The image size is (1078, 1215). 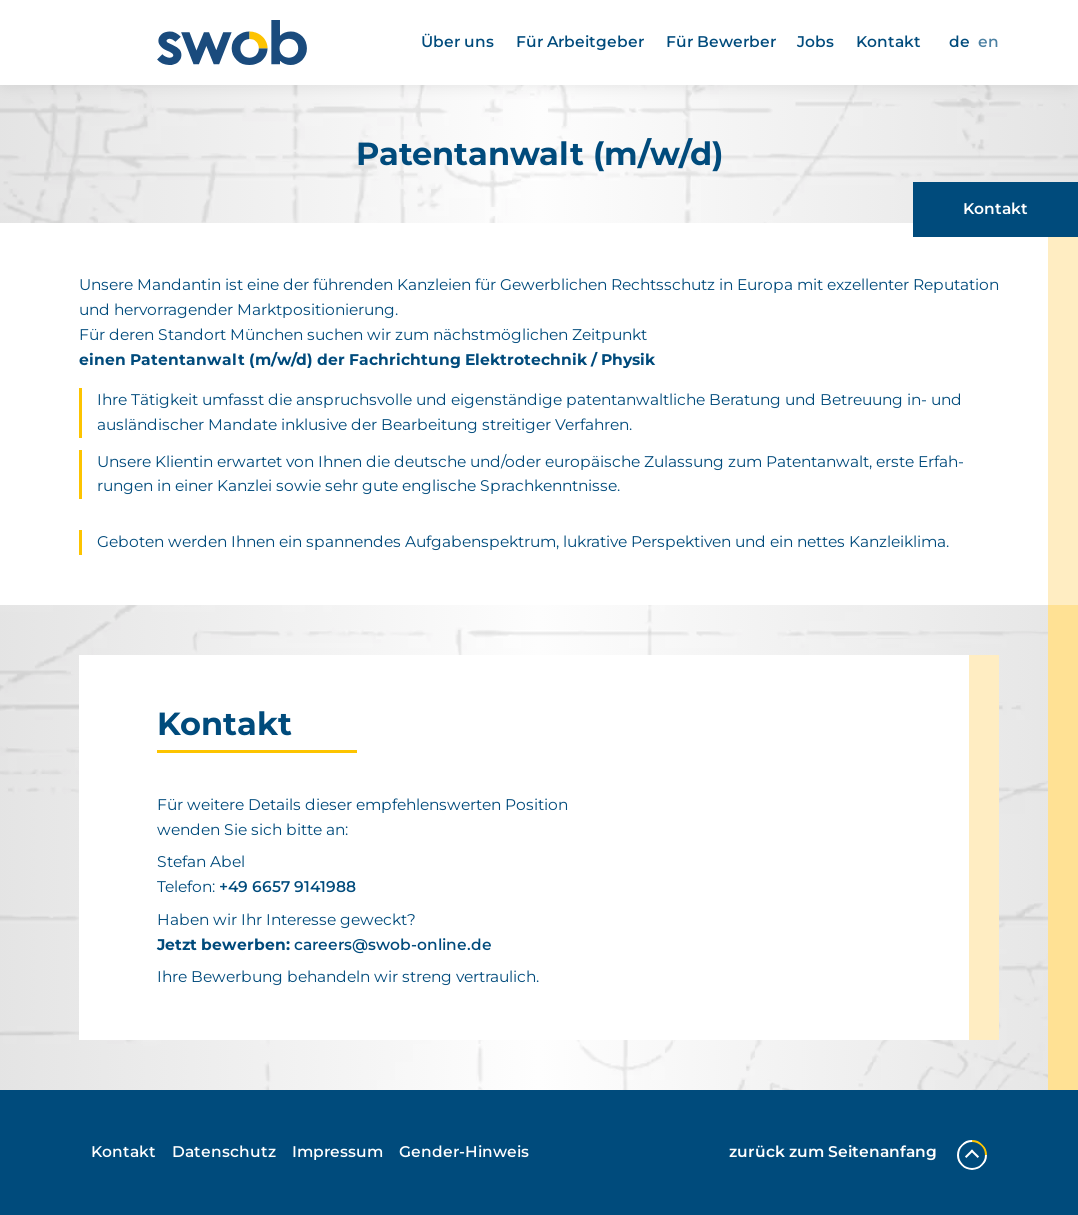 What do you see at coordinates (224, 1151) in the screenshot?
I see `Daten­schutz` at bounding box center [224, 1151].